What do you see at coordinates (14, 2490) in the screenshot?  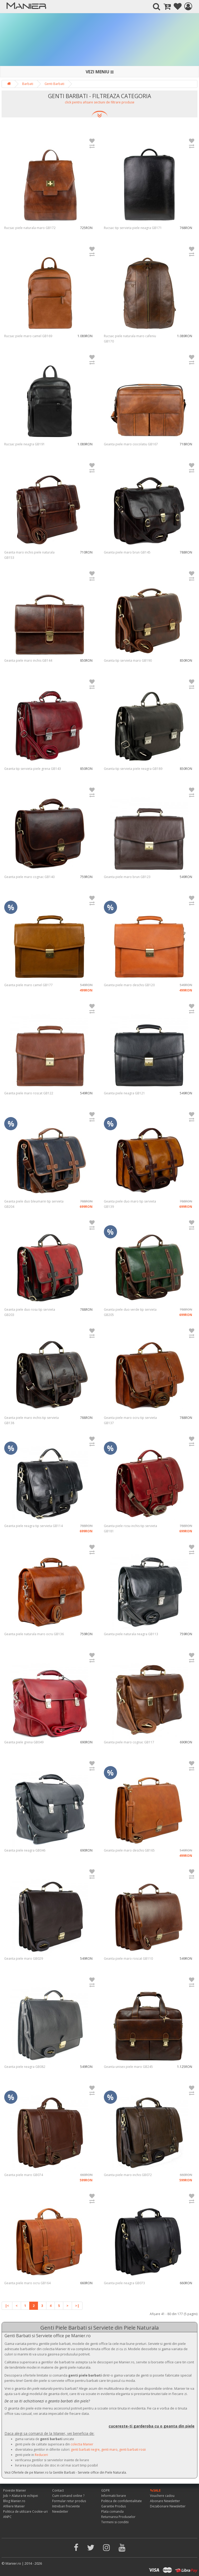 I see `Poveste Manier` at bounding box center [14, 2490].